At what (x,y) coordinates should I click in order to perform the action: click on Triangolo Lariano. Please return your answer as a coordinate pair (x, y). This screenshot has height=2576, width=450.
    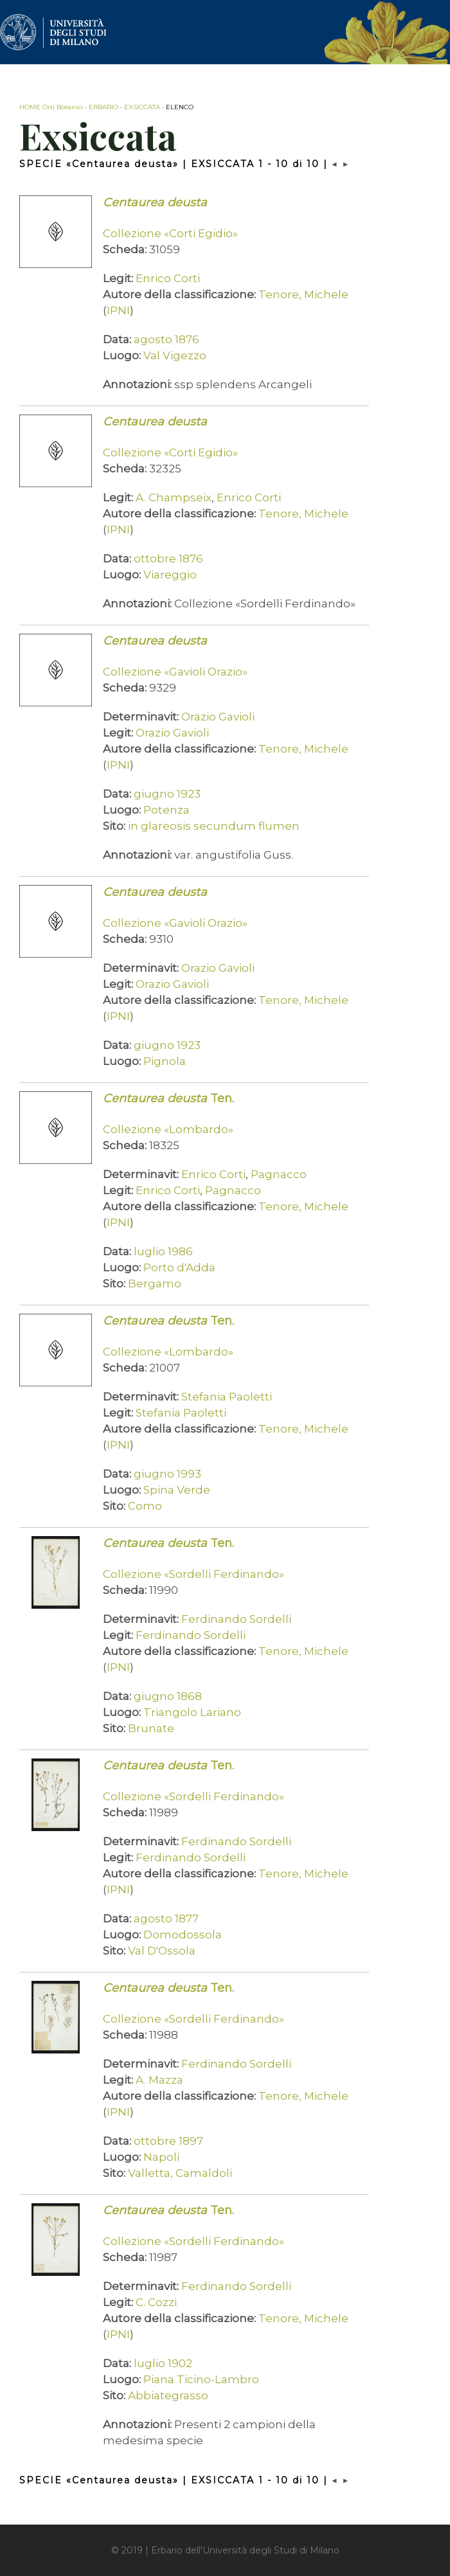
    Looking at the image, I should click on (192, 1712).